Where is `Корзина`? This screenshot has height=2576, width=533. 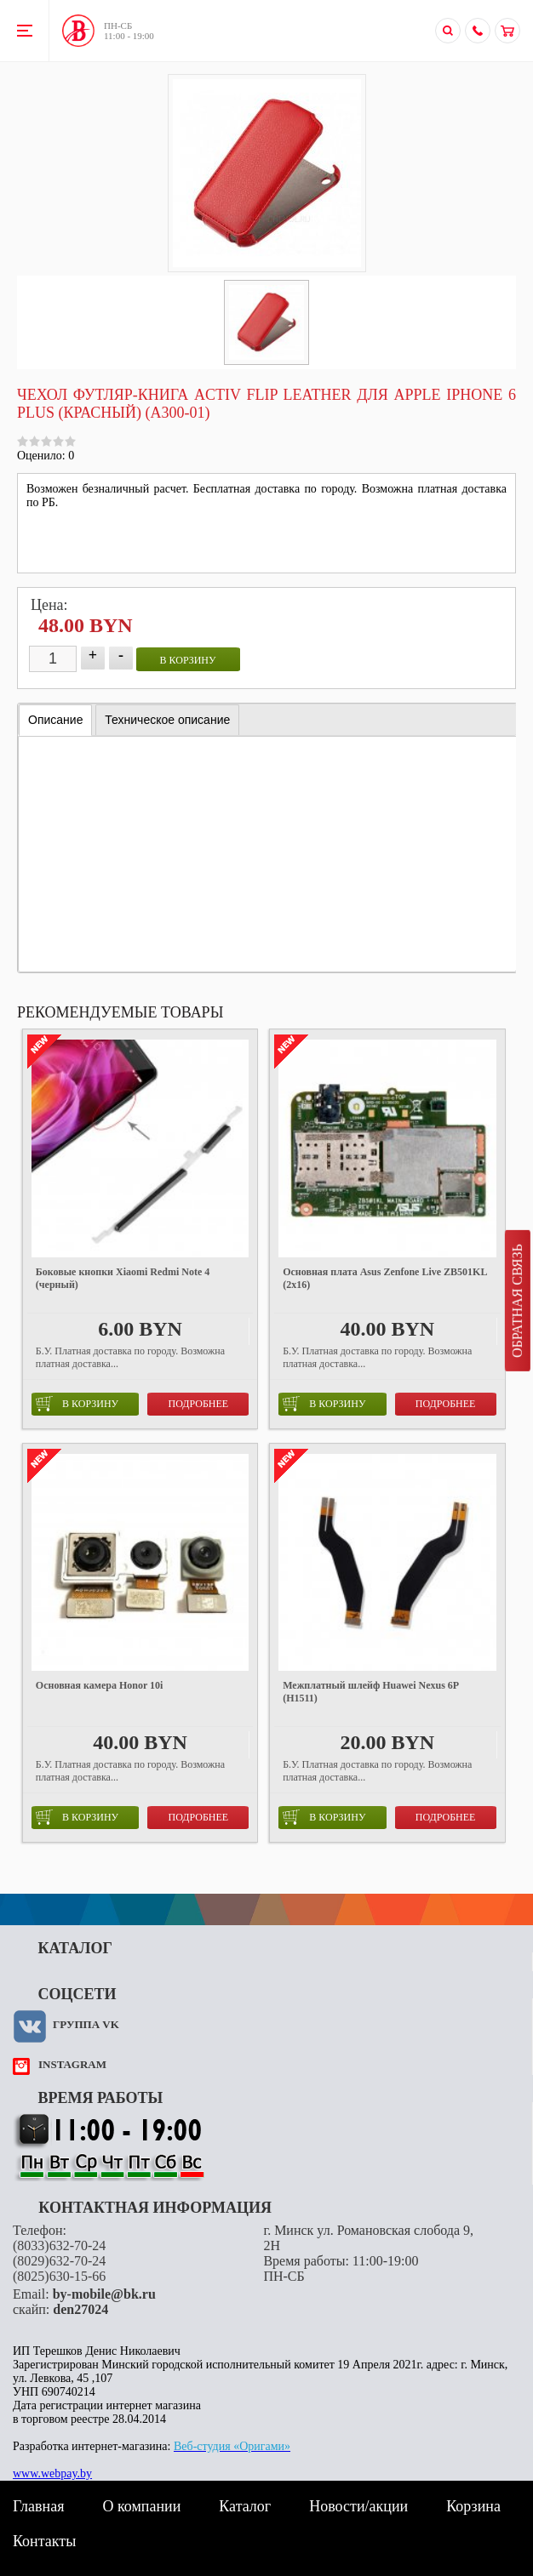
Корзина is located at coordinates (473, 2506).